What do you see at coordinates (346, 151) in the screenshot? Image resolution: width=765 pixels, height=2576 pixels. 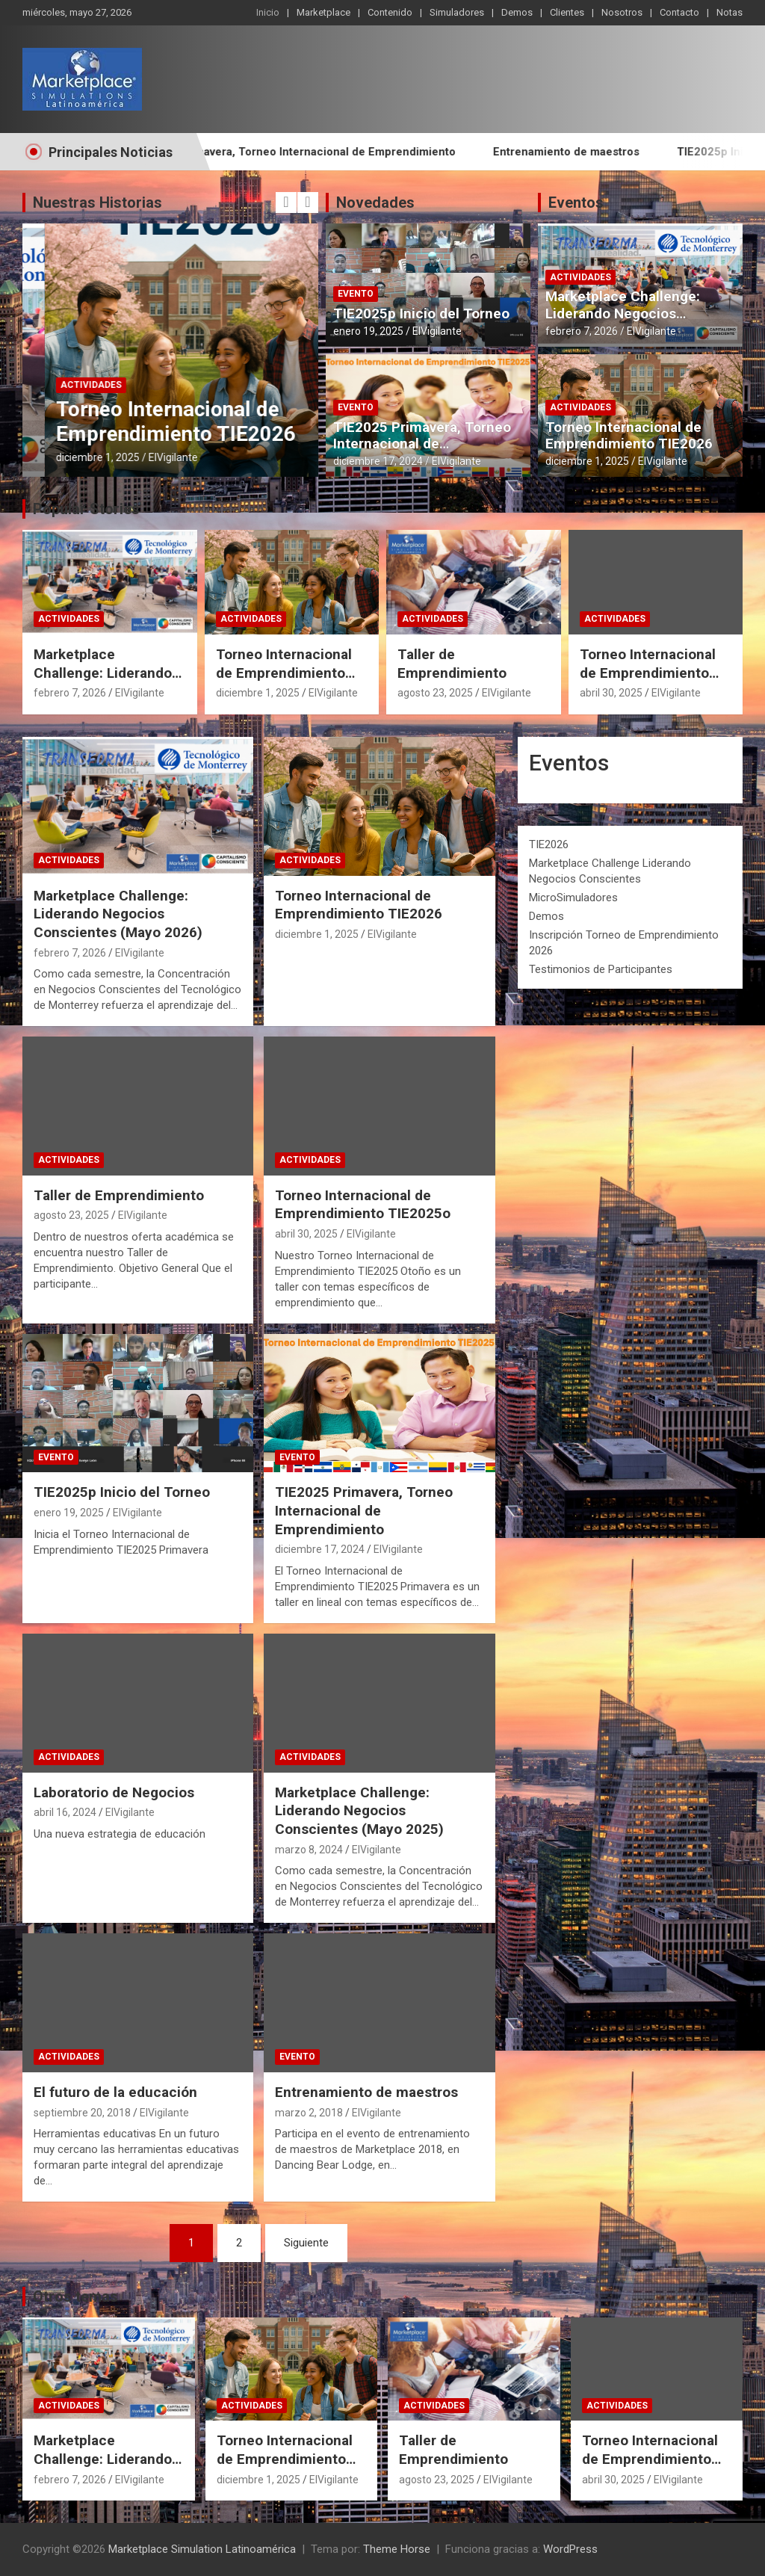 I see `TIE2025 Primavera, Torneo Internacional de Emprendimiento` at bounding box center [346, 151].